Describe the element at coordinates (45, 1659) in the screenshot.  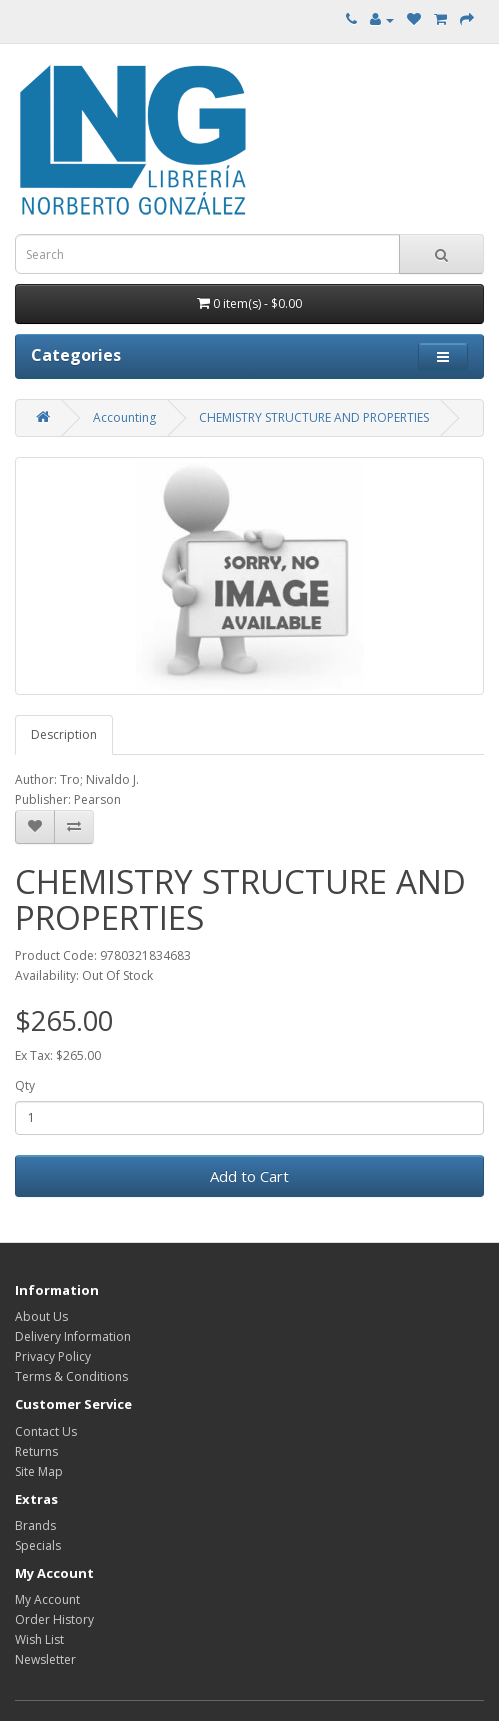
I see `Newsletter` at that location.